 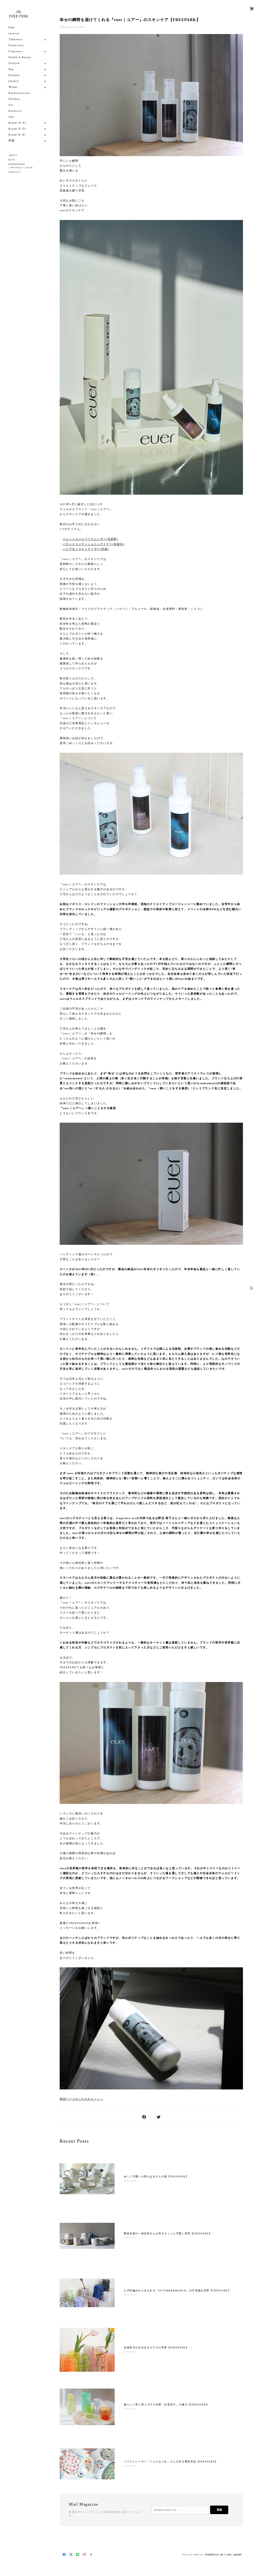 What do you see at coordinates (22, 167) in the screenshot?
I see `MY PAGE / LOGIN` at bounding box center [22, 167].